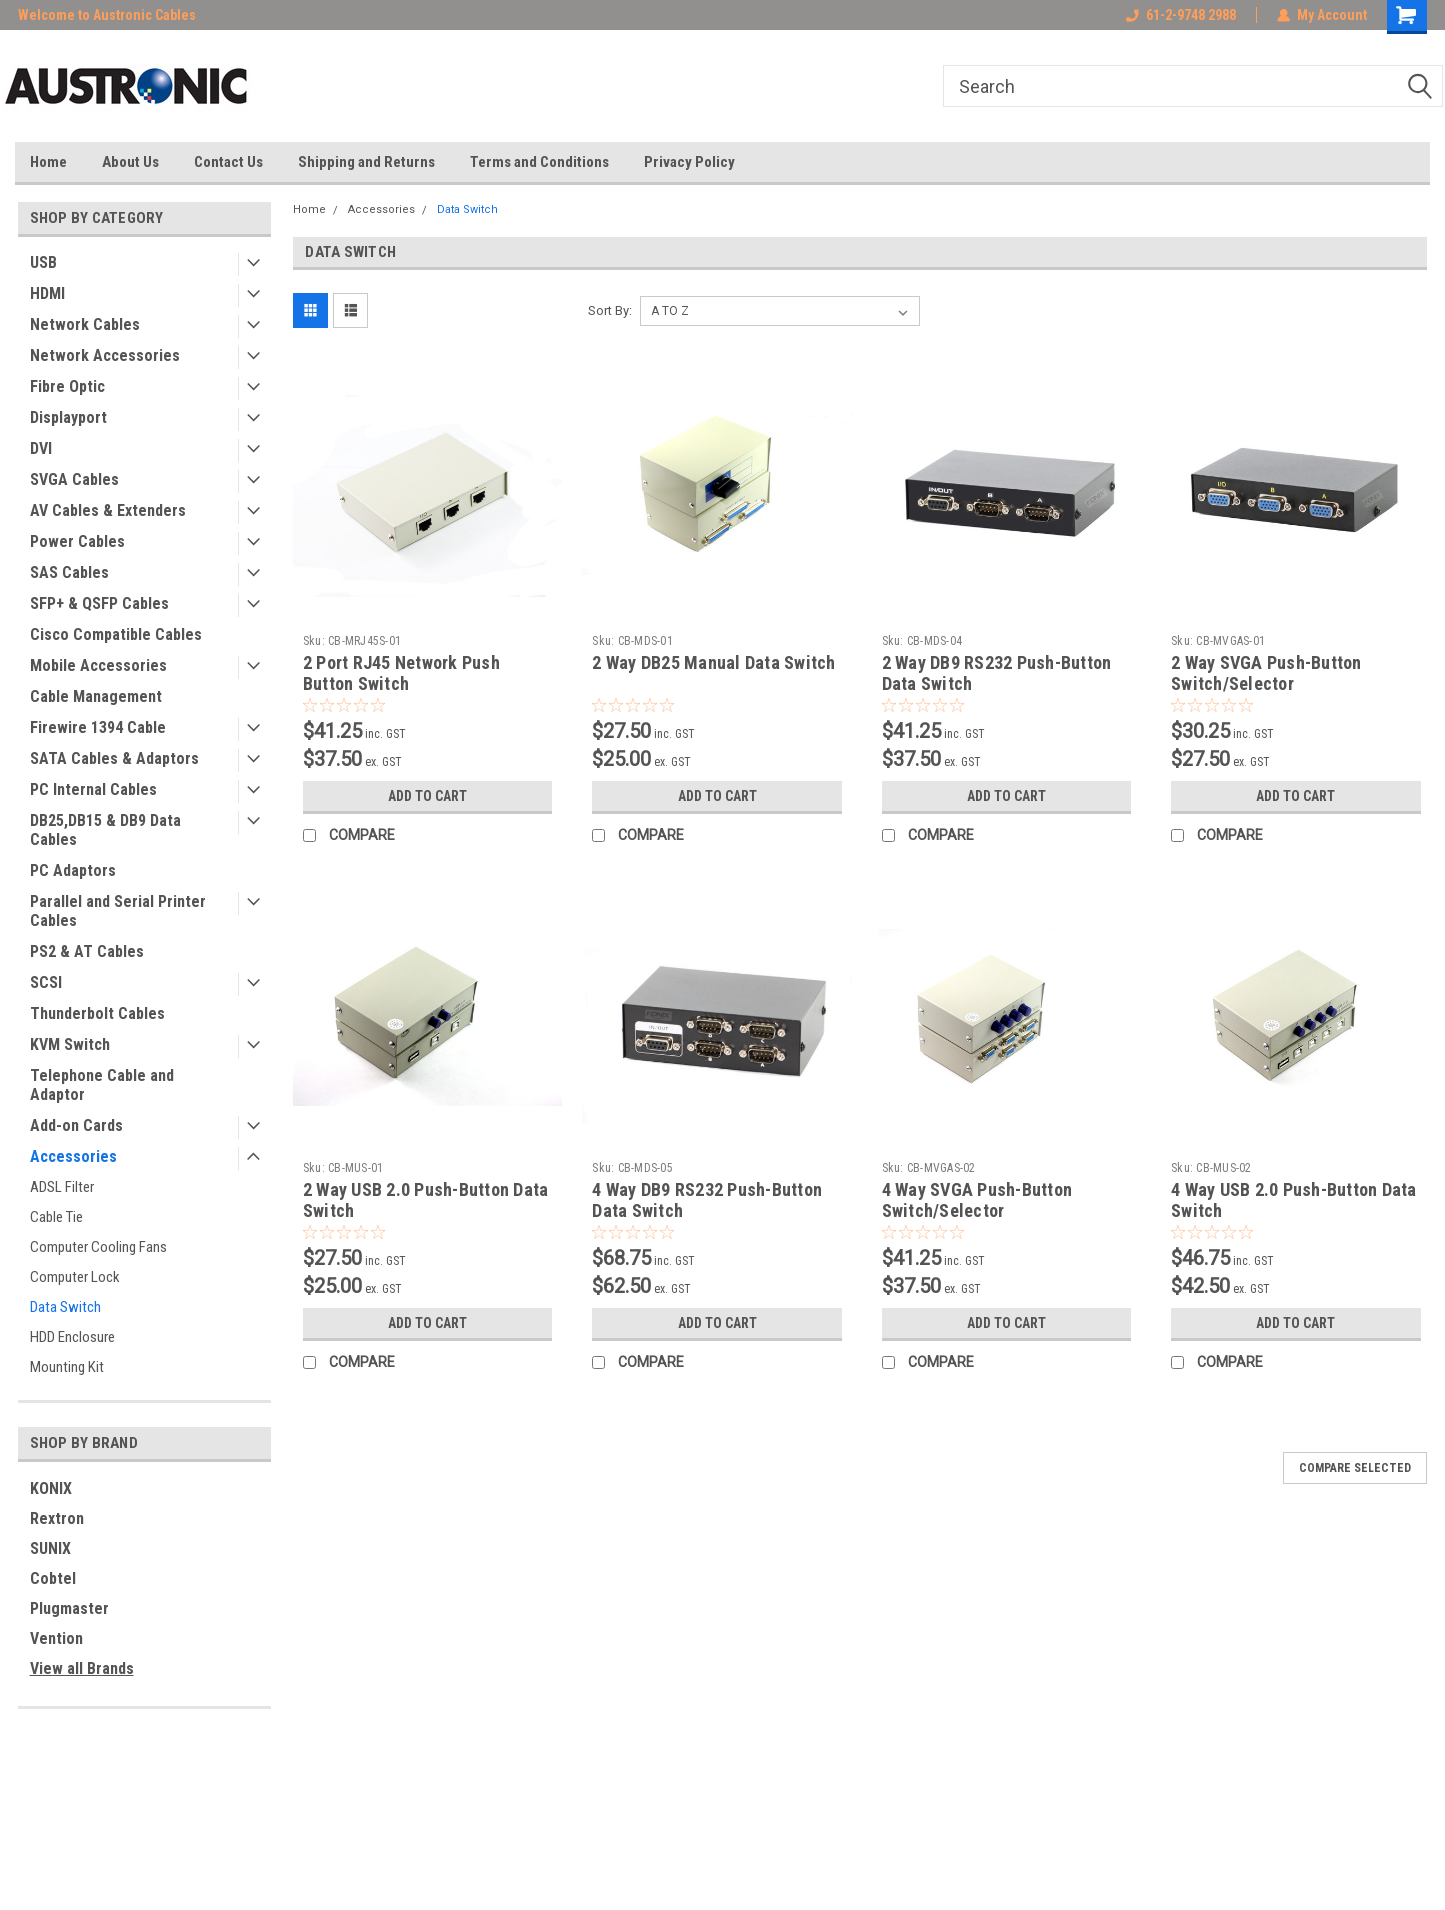 This screenshot has width=1445, height=1910. I want to click on ADSL Filter, so click(62, 1187).